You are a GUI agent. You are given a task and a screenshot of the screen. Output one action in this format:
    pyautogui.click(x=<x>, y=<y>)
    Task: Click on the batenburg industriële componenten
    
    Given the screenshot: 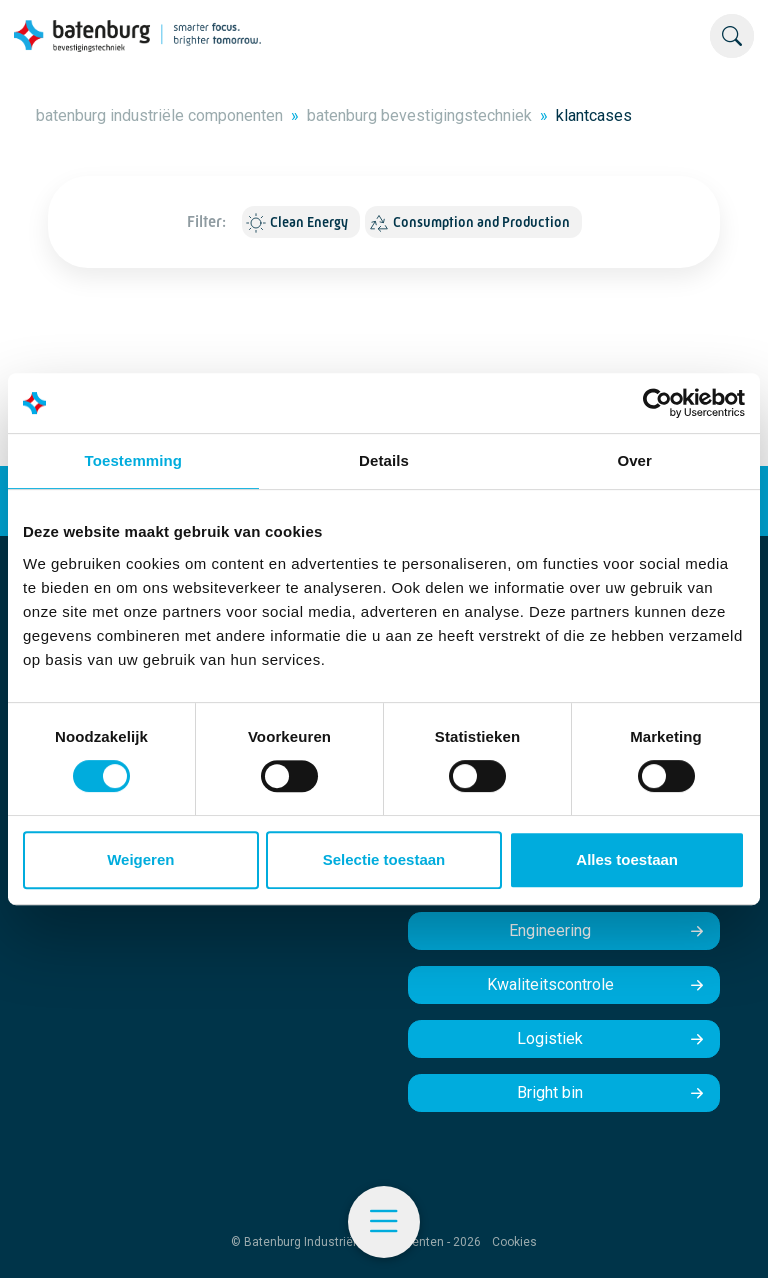 What is the action you would take?
    pyautogui.click(x=159, y=115)
    